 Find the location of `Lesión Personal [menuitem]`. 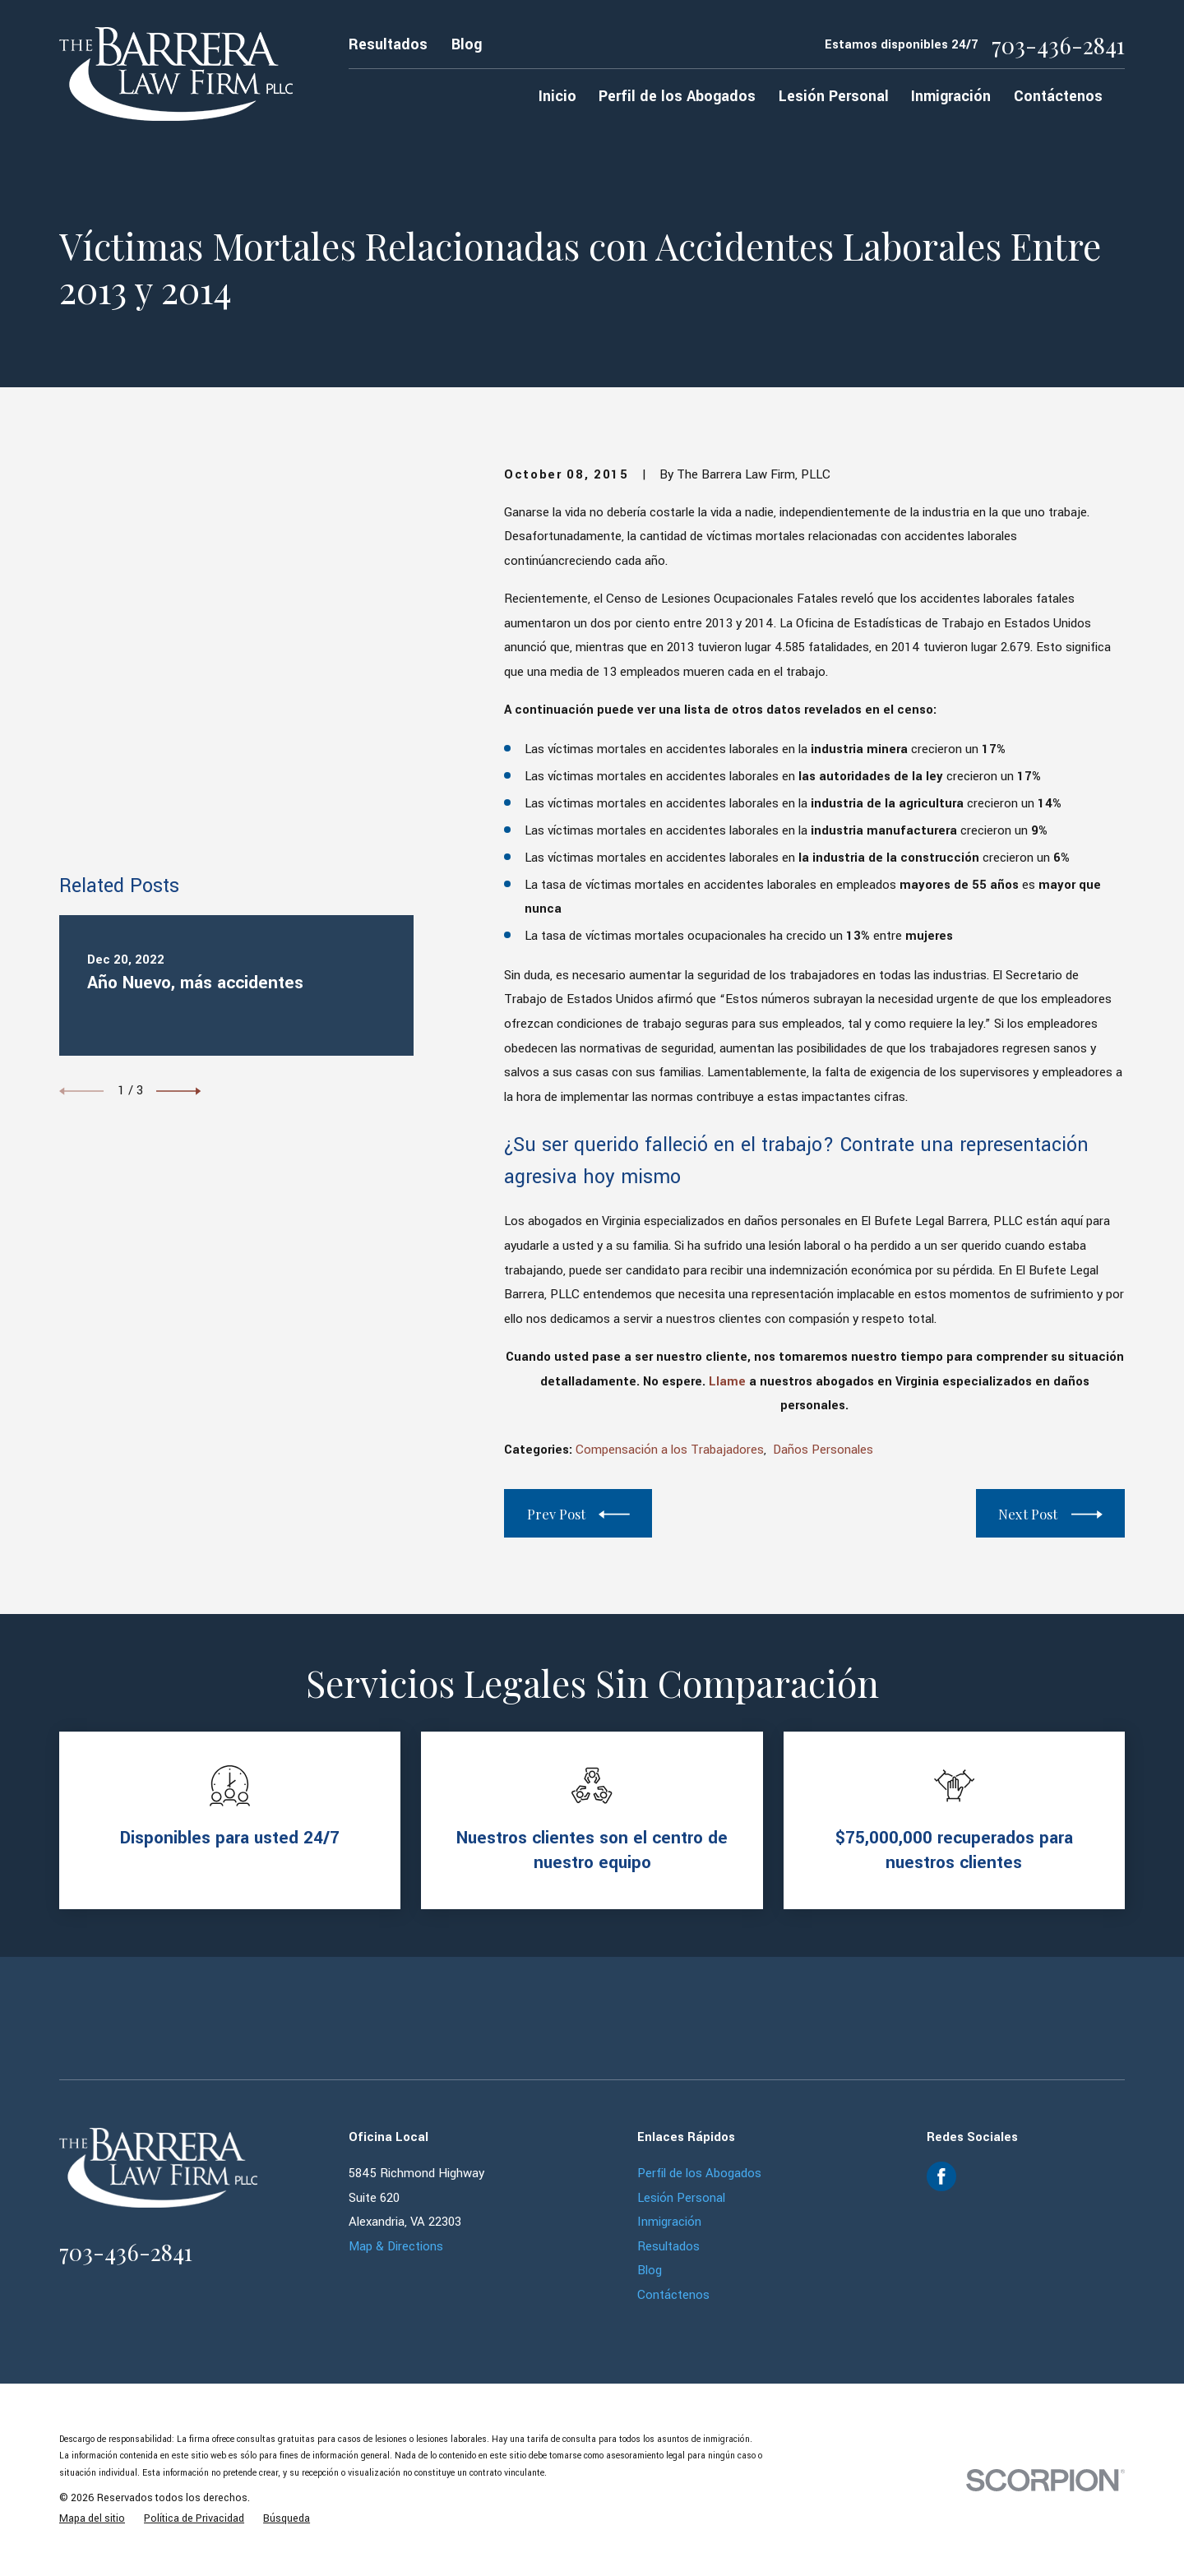

Lesión Personal [menuitem] is located at coordinates (834, 96).